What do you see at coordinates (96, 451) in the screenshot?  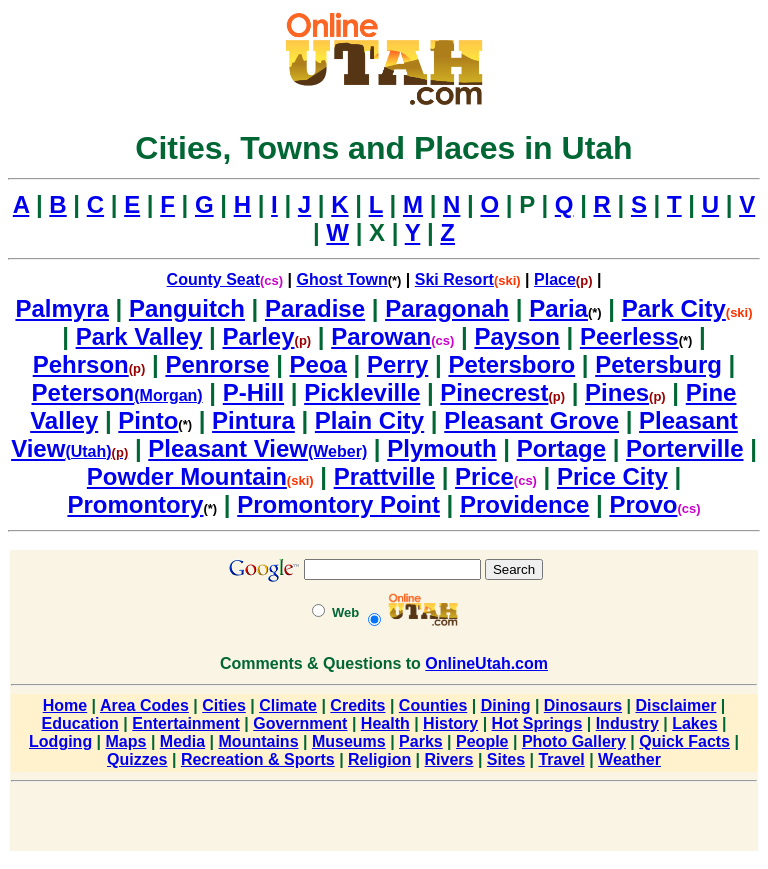 I see `(Utah)` at bounding box center [96, 451].